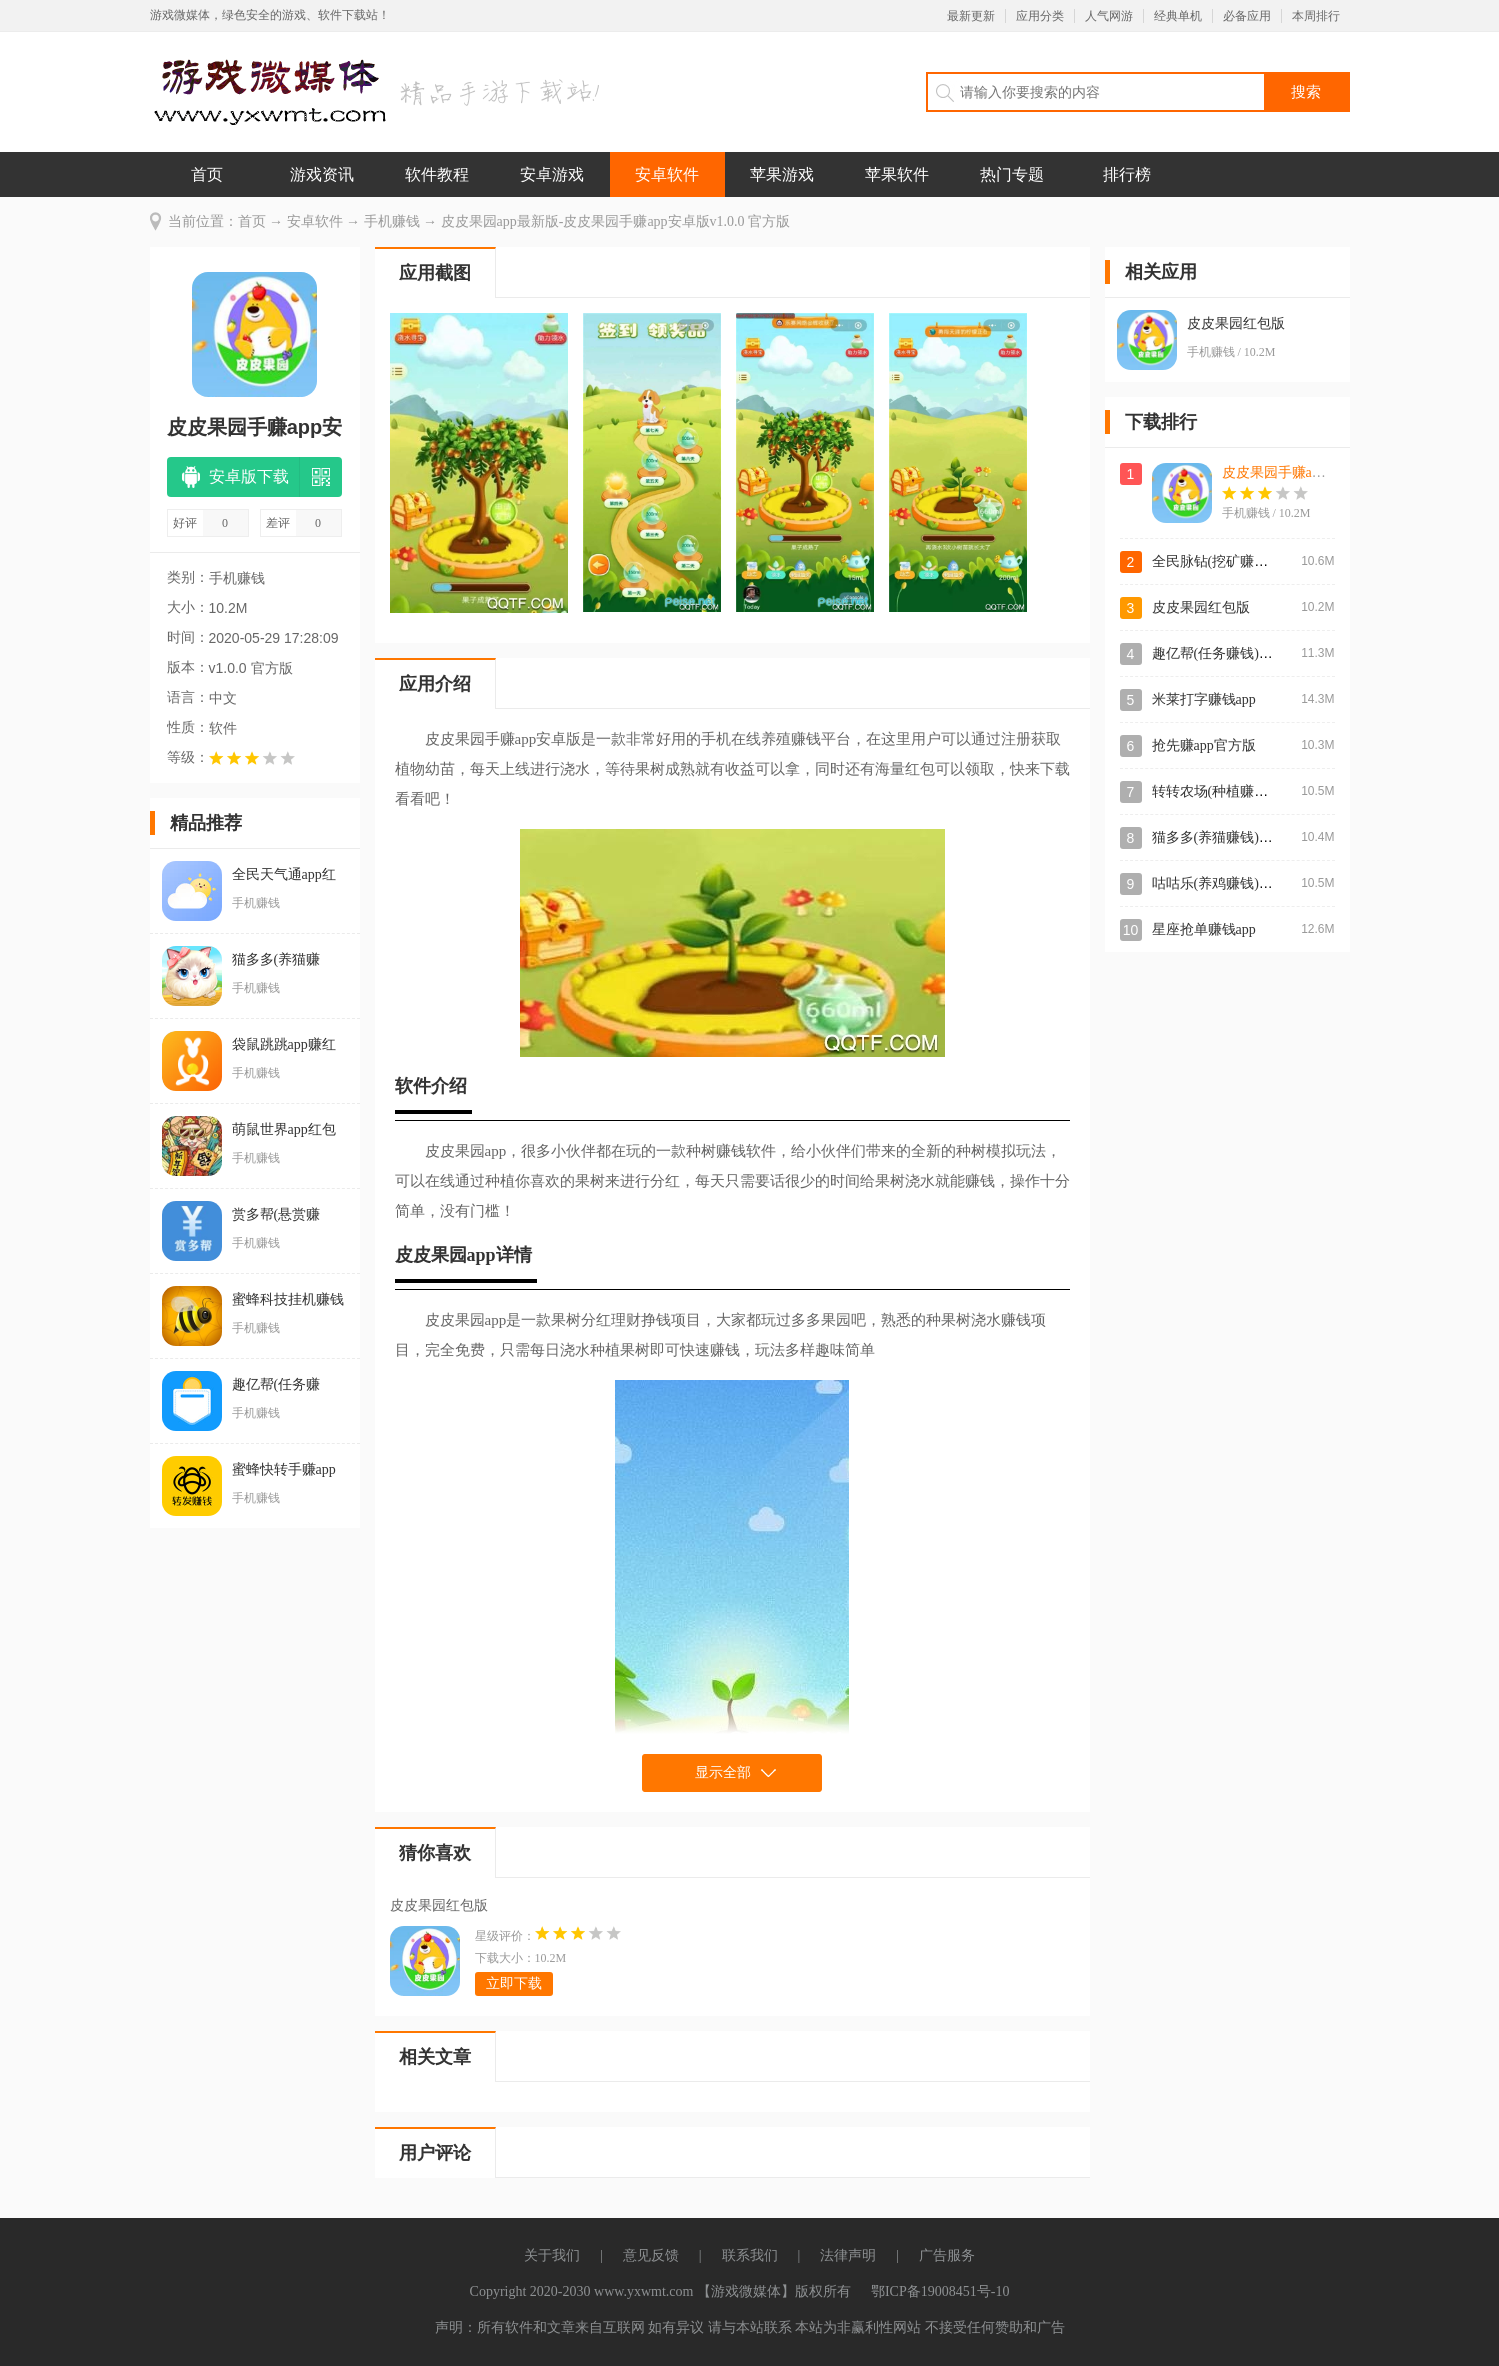 This screenshot has height=2366, width=1499. Describe the element at coordinates (1127, 174) in the screenshot. I see `排行榜` at that location.